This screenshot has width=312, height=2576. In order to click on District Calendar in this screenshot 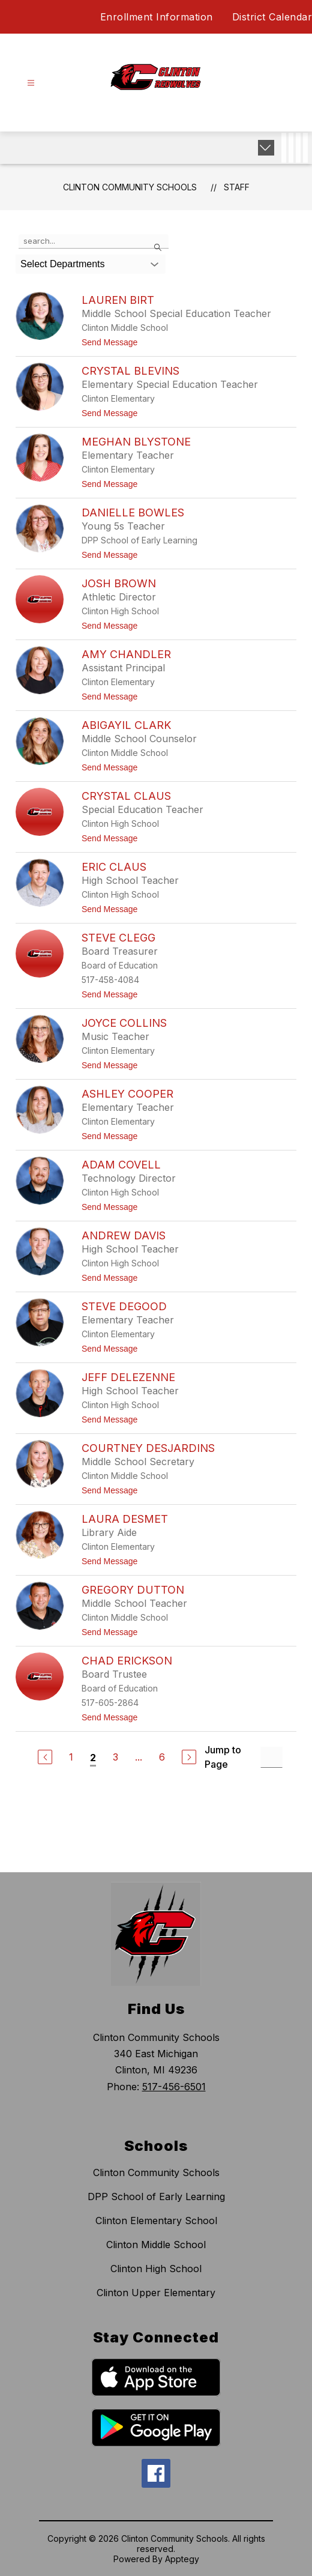, I will do `click(272, 17)`.